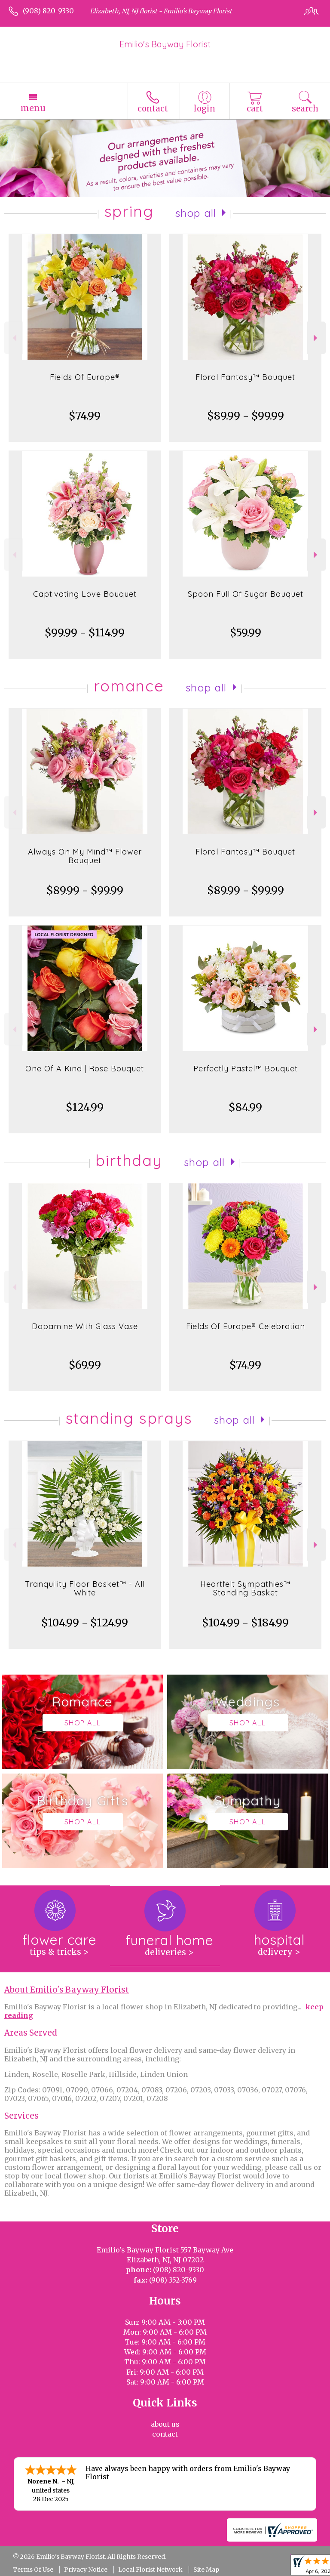  I want to click on $74.99, so click(85, 416).